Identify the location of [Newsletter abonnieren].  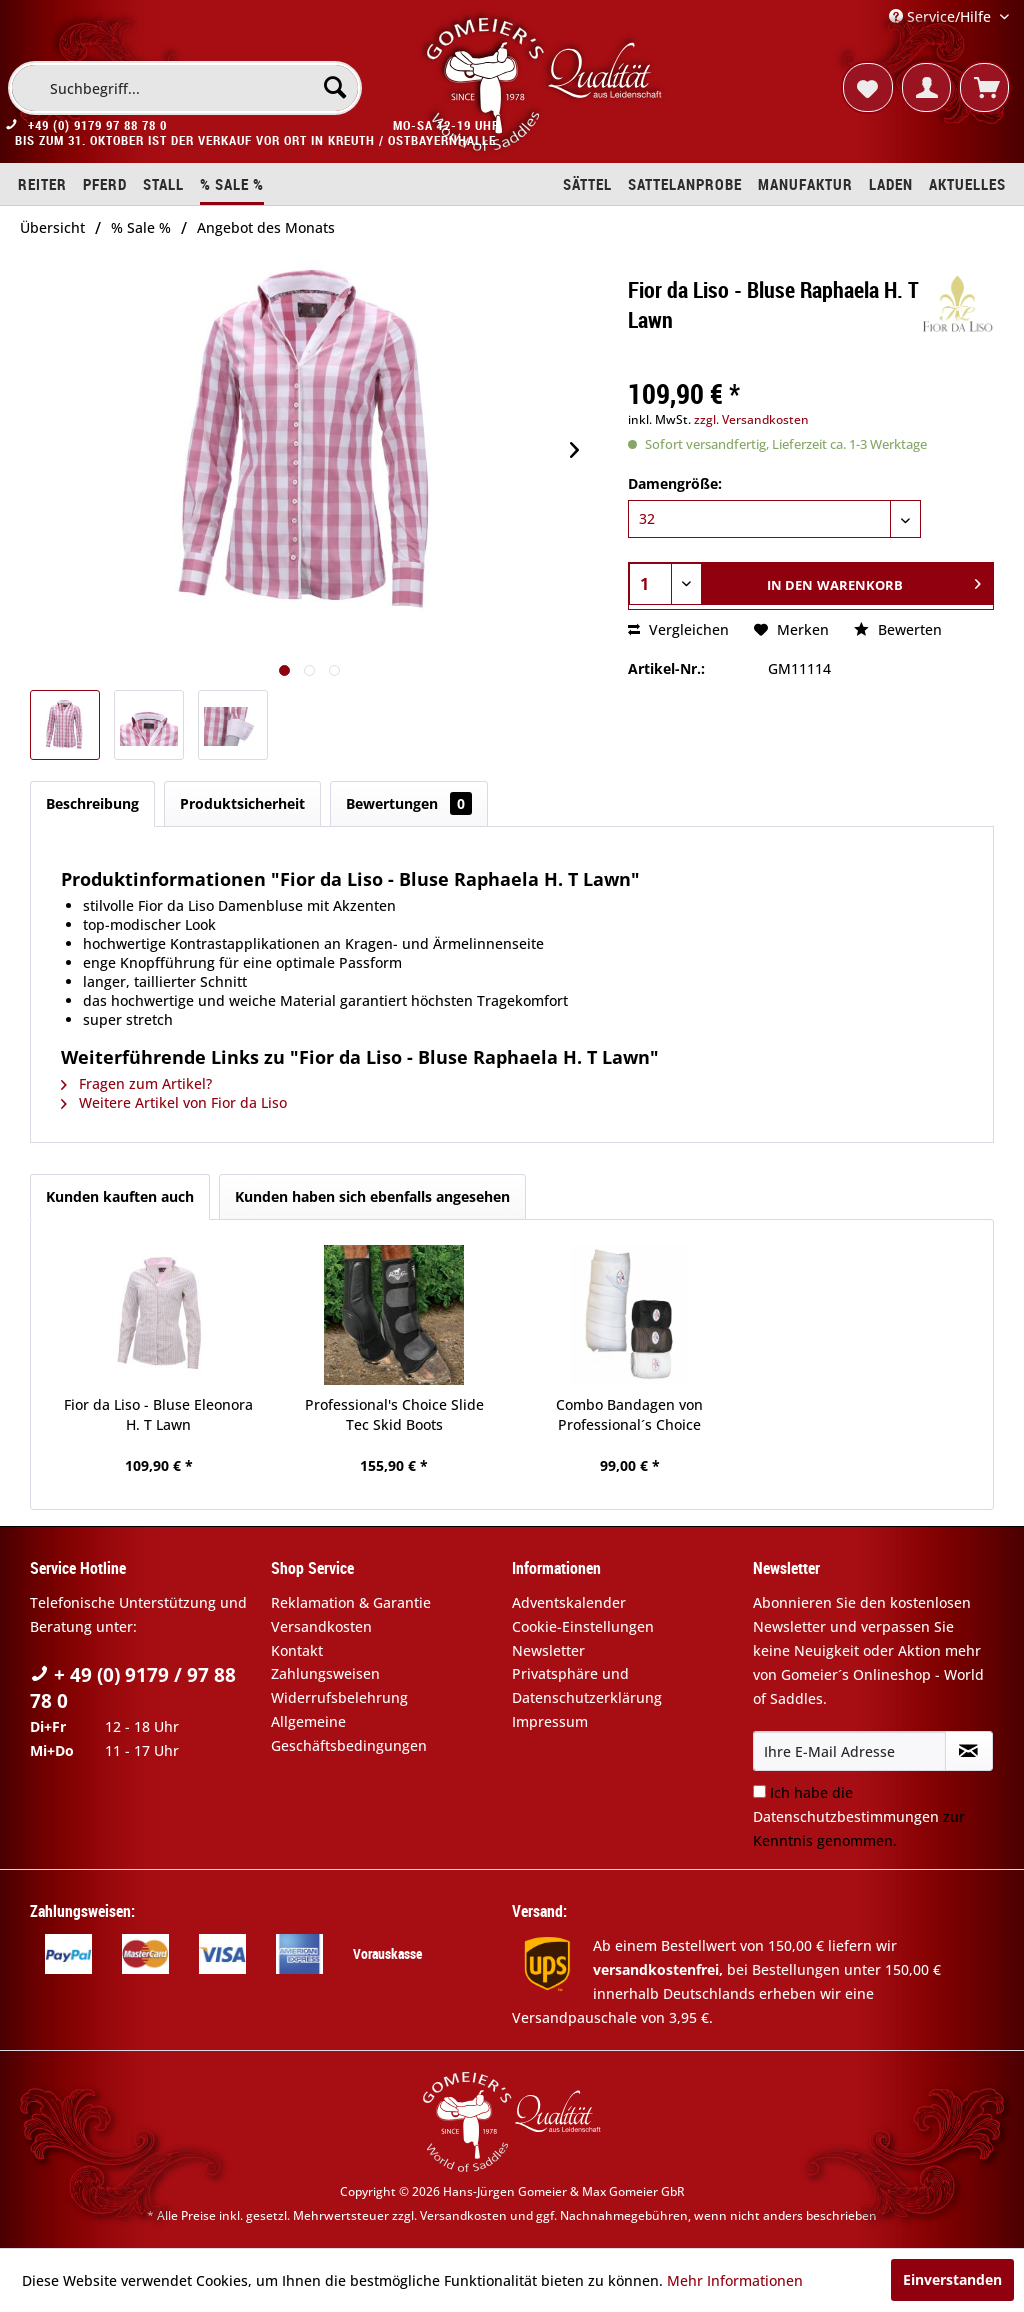
(969, 1751).